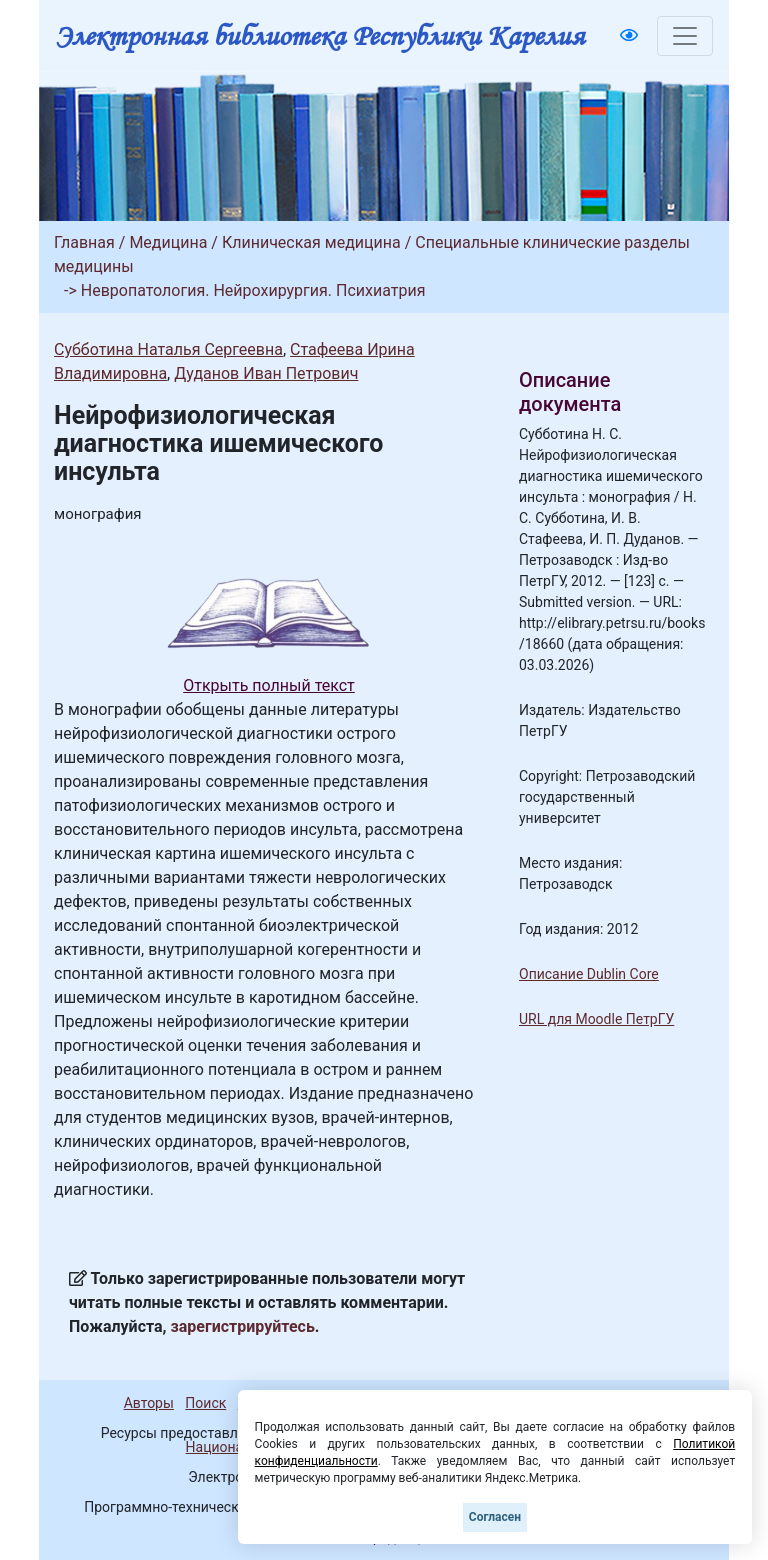 Image resolution: width=768 pixels, height=1560 pixels. What do you see at coordinates (311, 242) in the screenshot?
I see `Клиническая медицина` at bounding box center [311, 242].